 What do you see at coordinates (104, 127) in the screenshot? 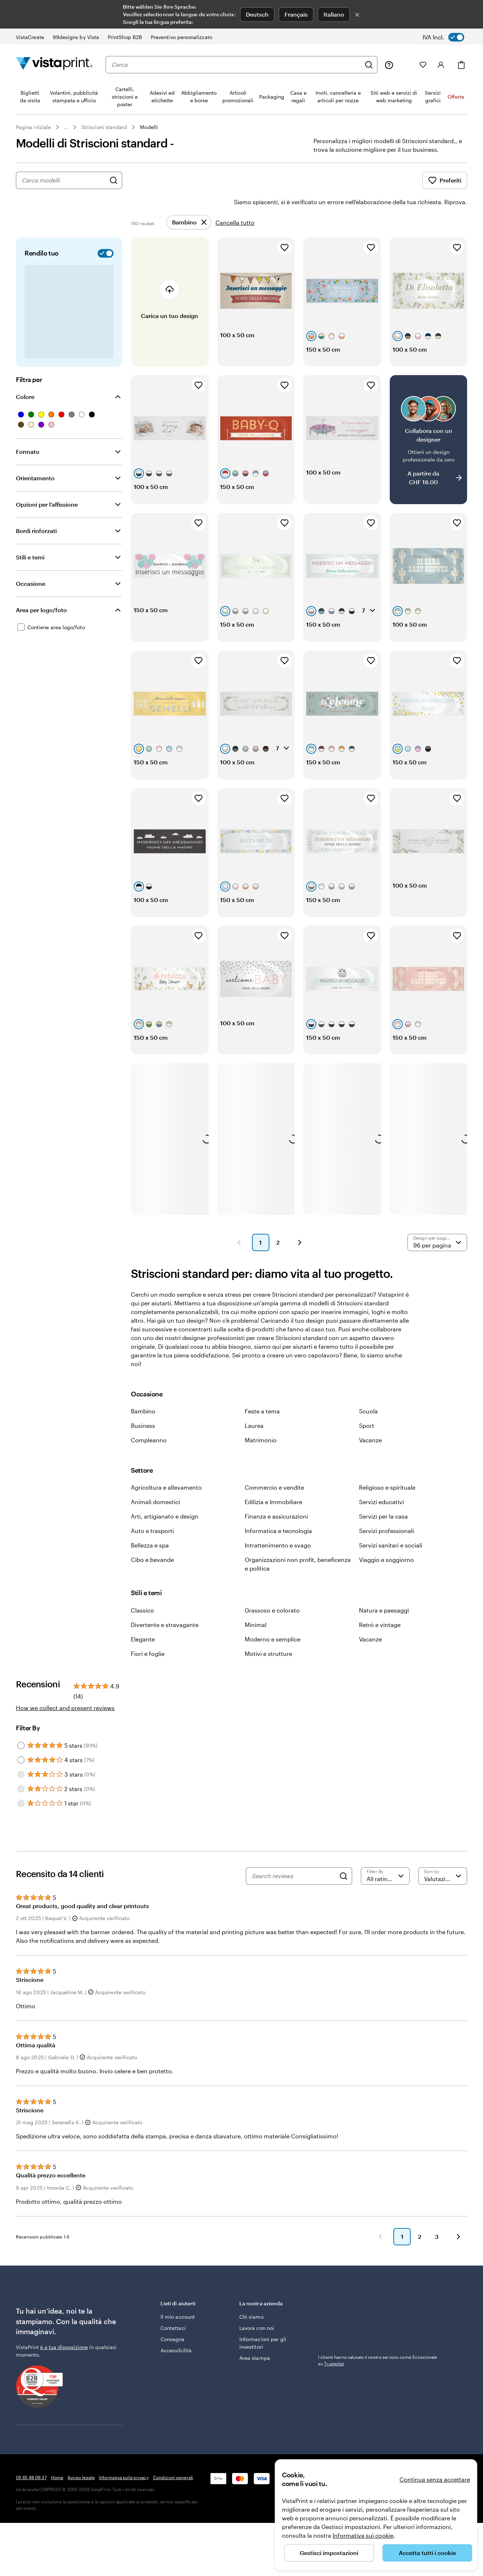
I see `Striscioni standard` at bounding box center [104, 127].